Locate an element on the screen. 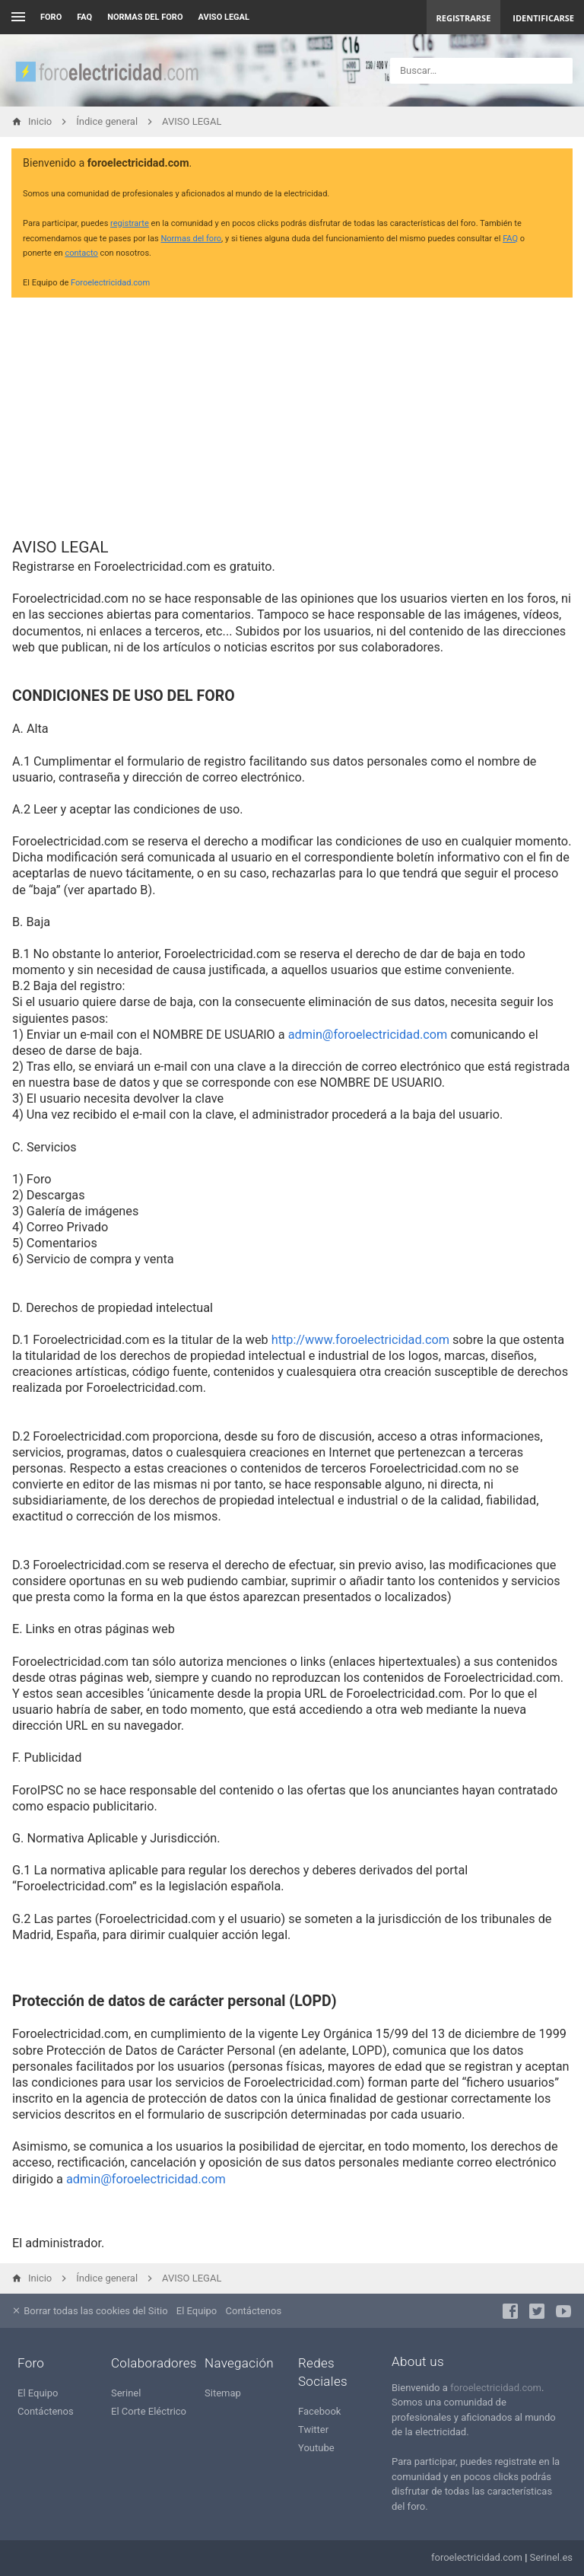  Serinel [menuitem] is located at coordinates (126, 2393).